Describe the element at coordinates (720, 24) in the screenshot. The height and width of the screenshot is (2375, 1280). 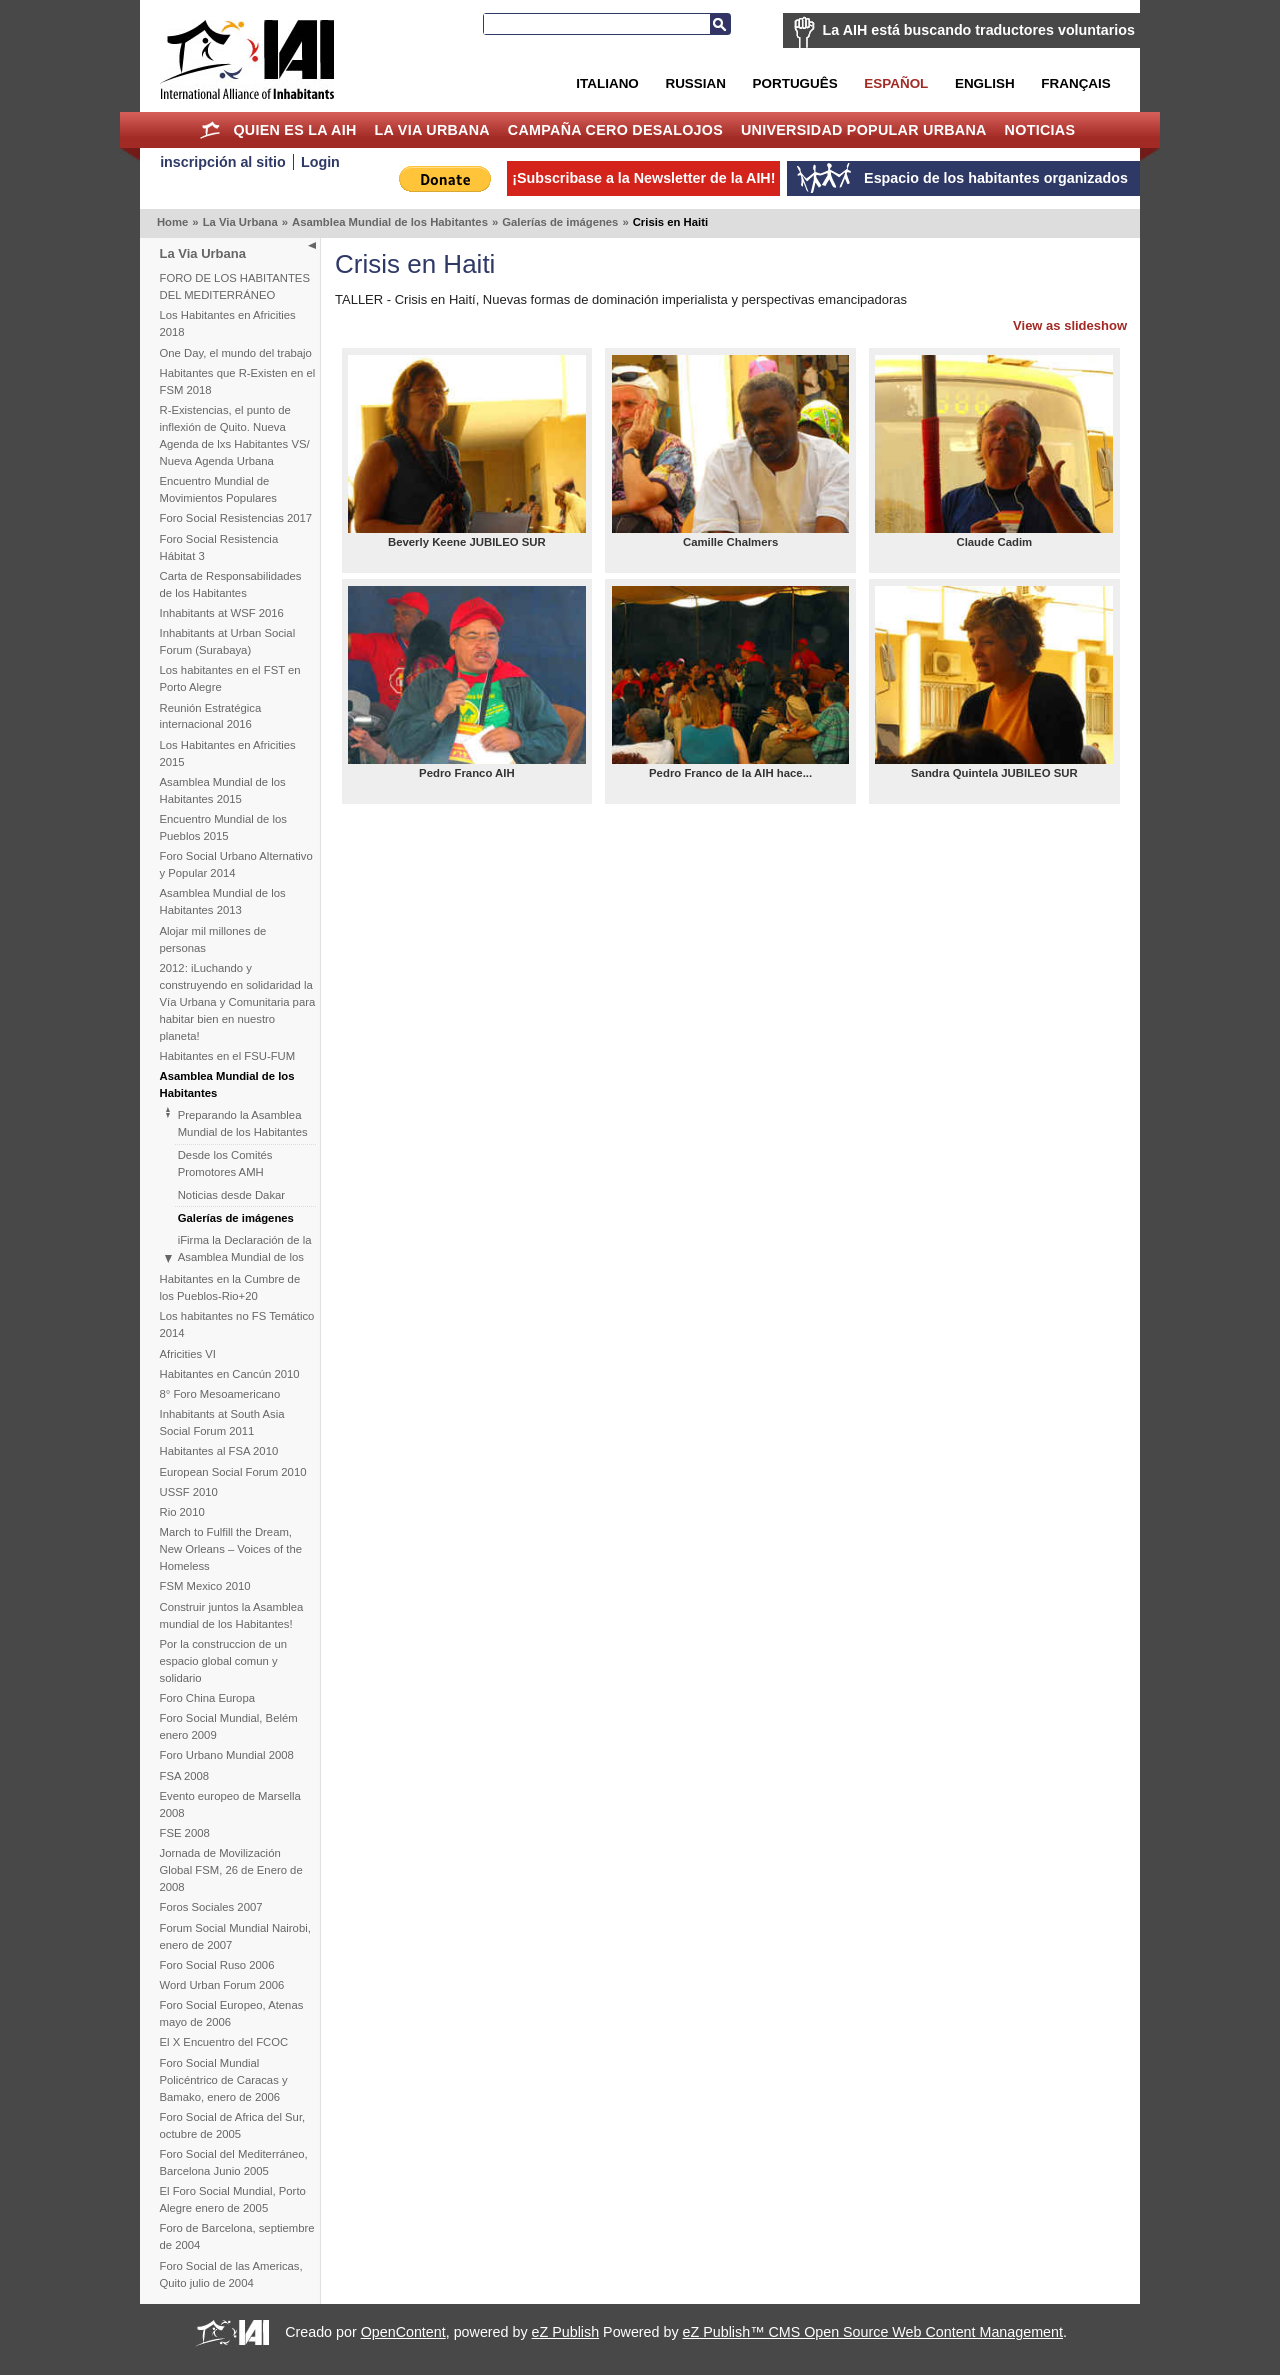
I see `Buscar` at that location.